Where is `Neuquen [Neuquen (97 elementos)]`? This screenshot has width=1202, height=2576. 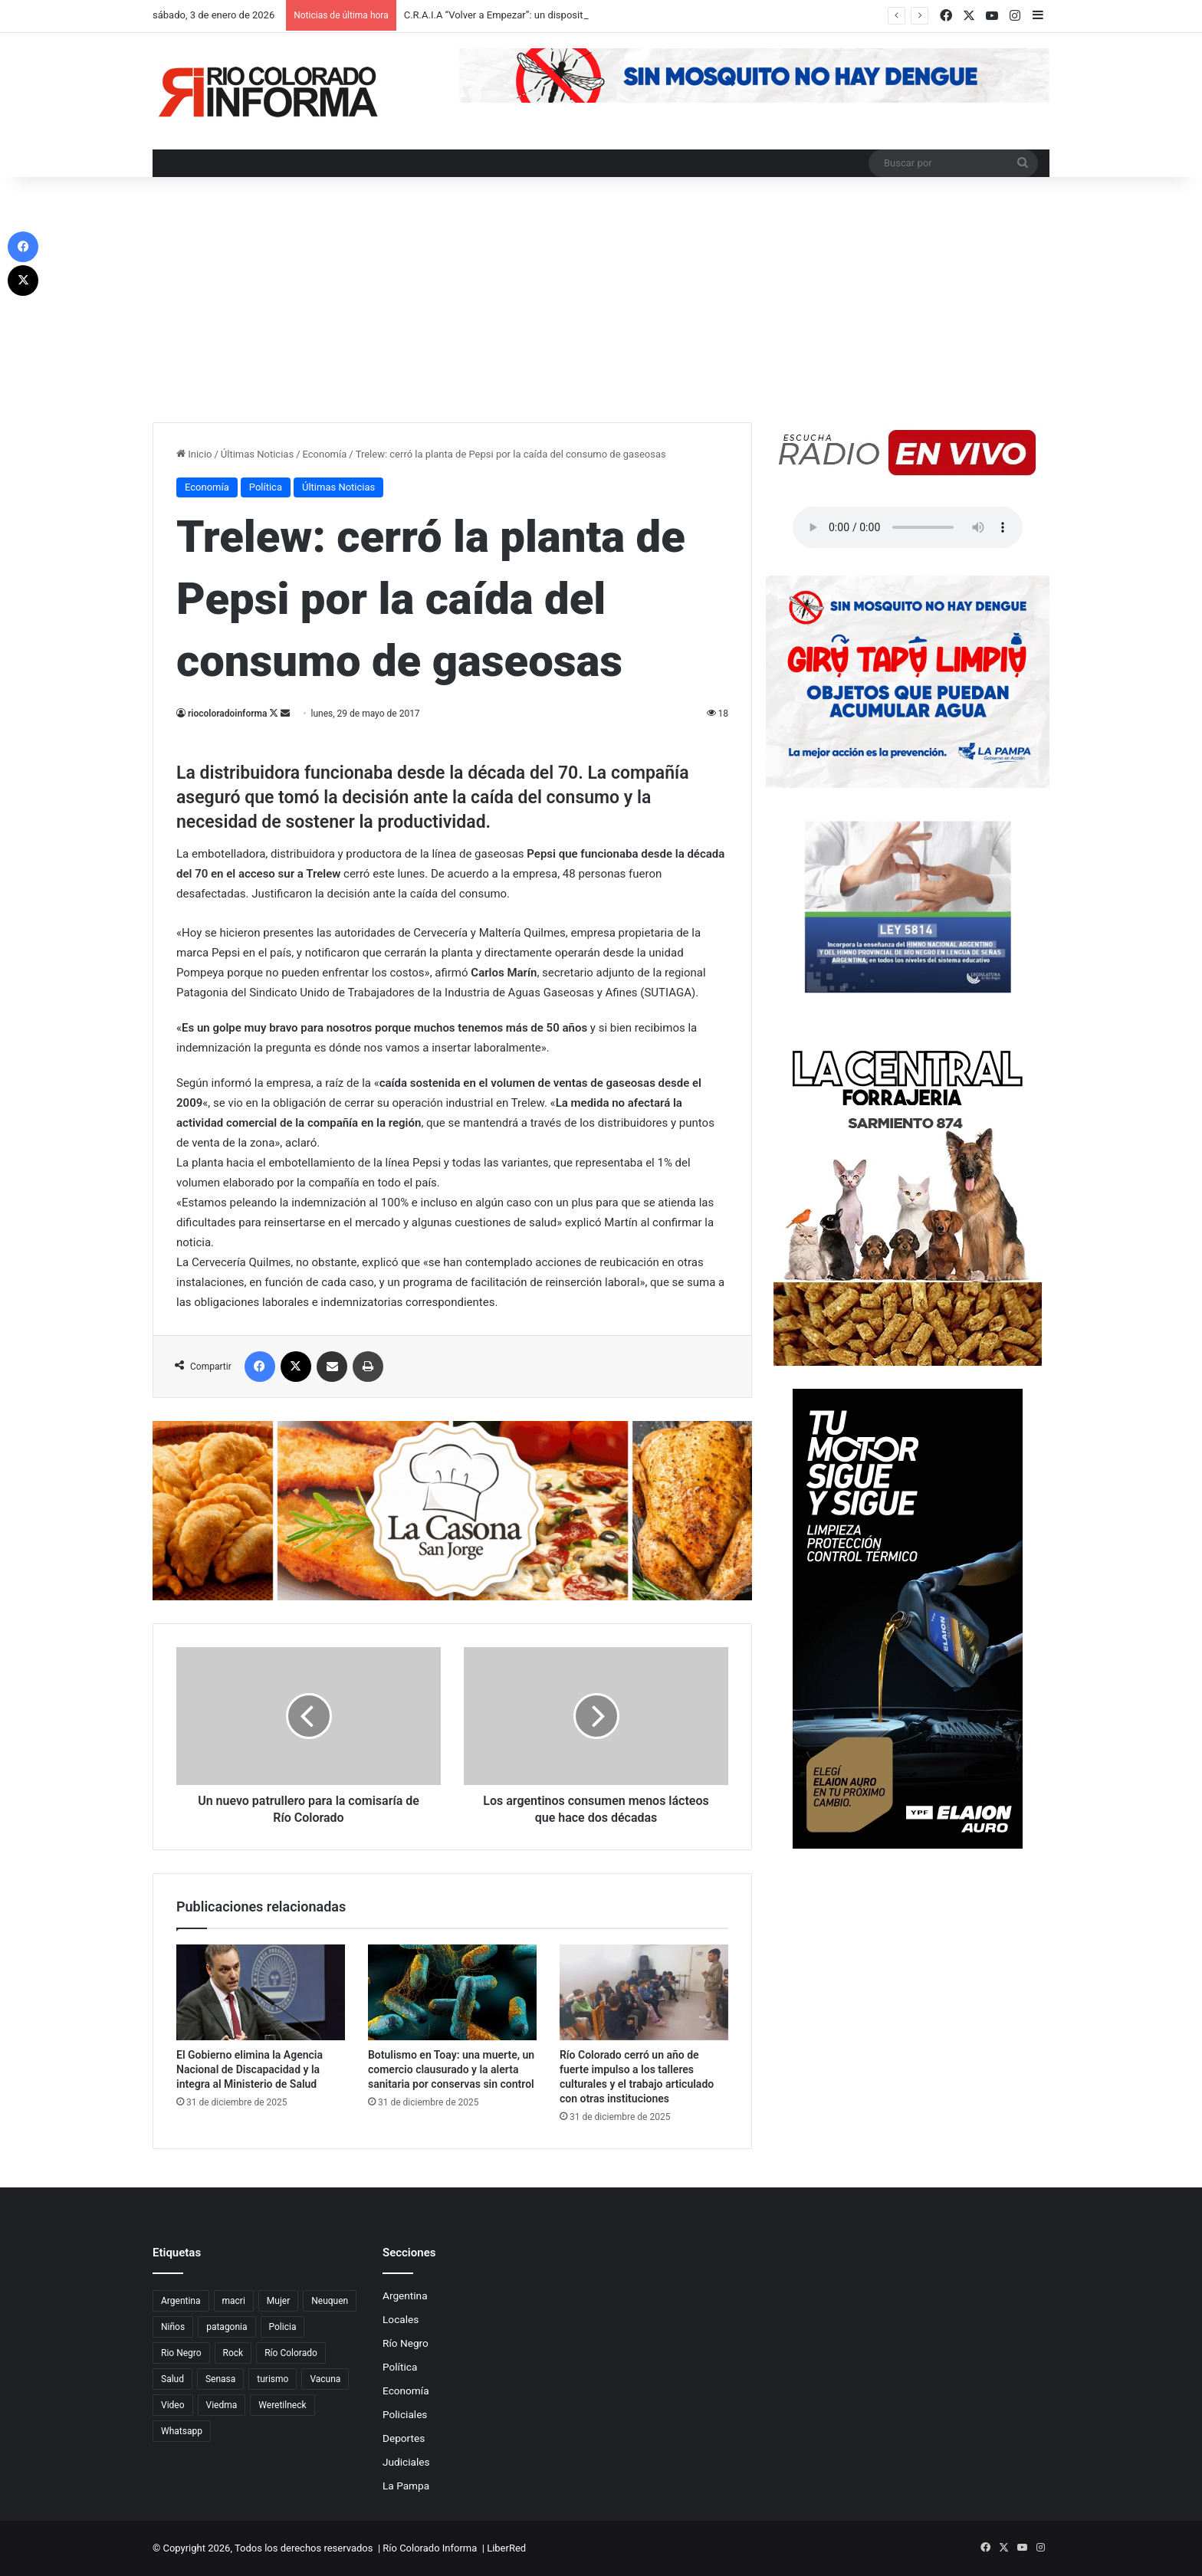 Neuquen [Neuquen (97 elementos)] is located at coordinates (329, 2300).